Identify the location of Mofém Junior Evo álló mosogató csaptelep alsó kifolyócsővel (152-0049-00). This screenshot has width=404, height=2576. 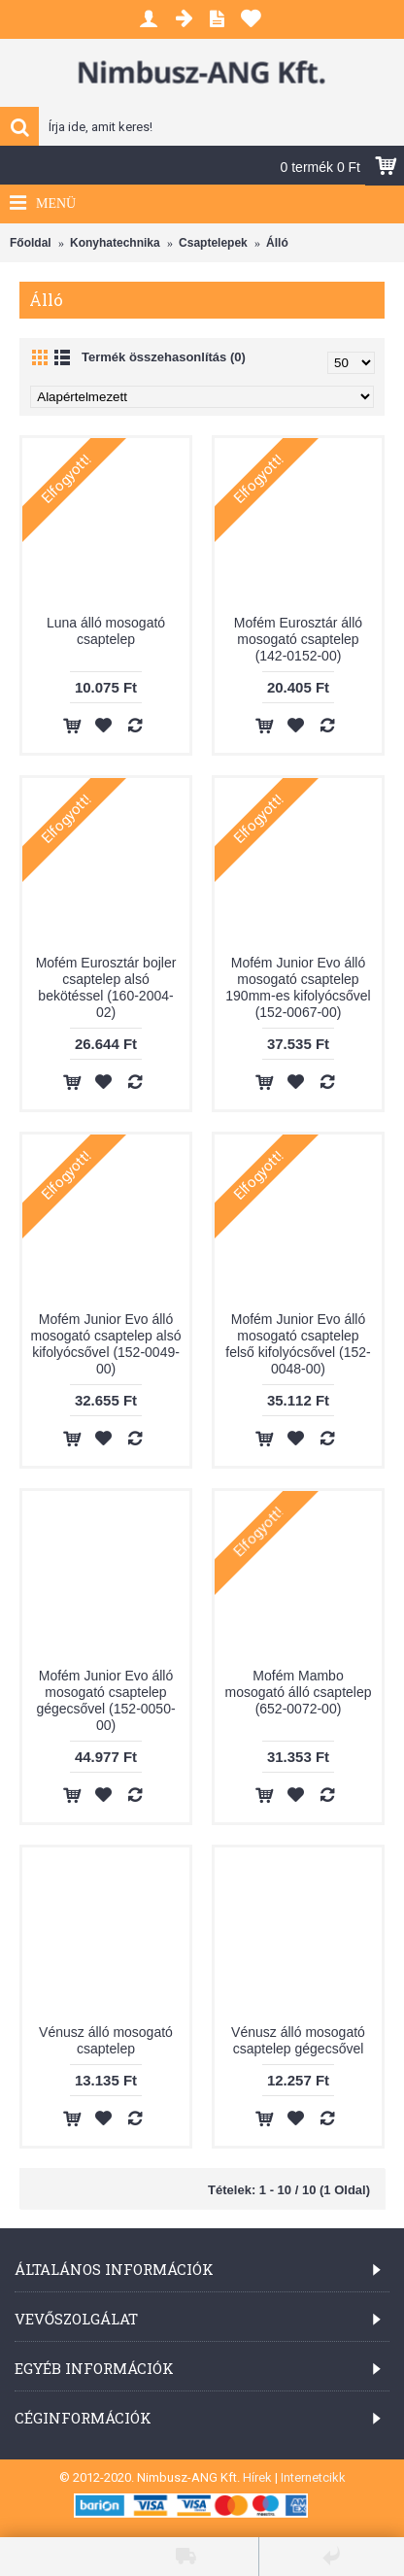
(106, 1343).